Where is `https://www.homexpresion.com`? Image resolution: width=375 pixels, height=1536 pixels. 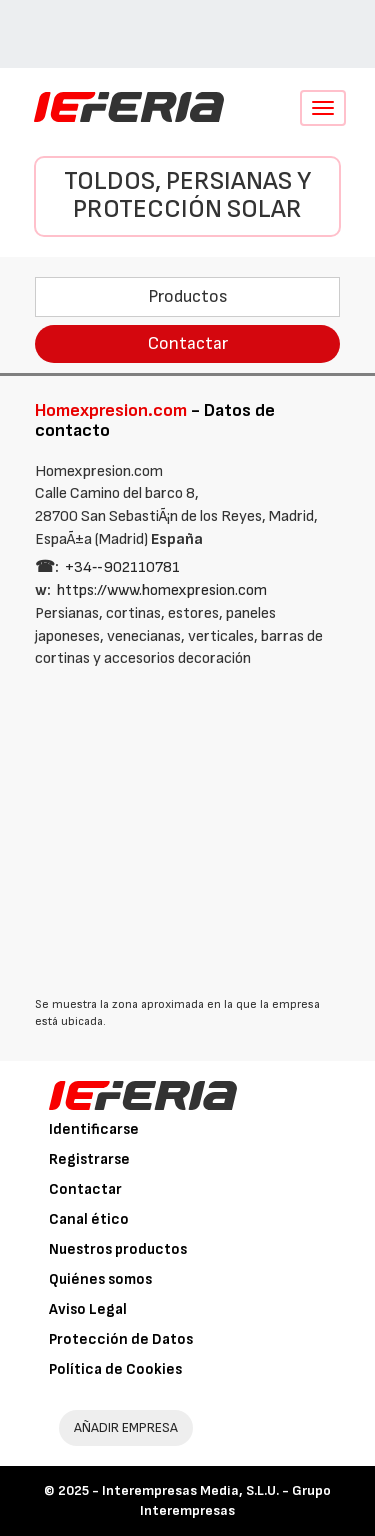 https://www.homexpresion.com is located at coordinates (162, 590).